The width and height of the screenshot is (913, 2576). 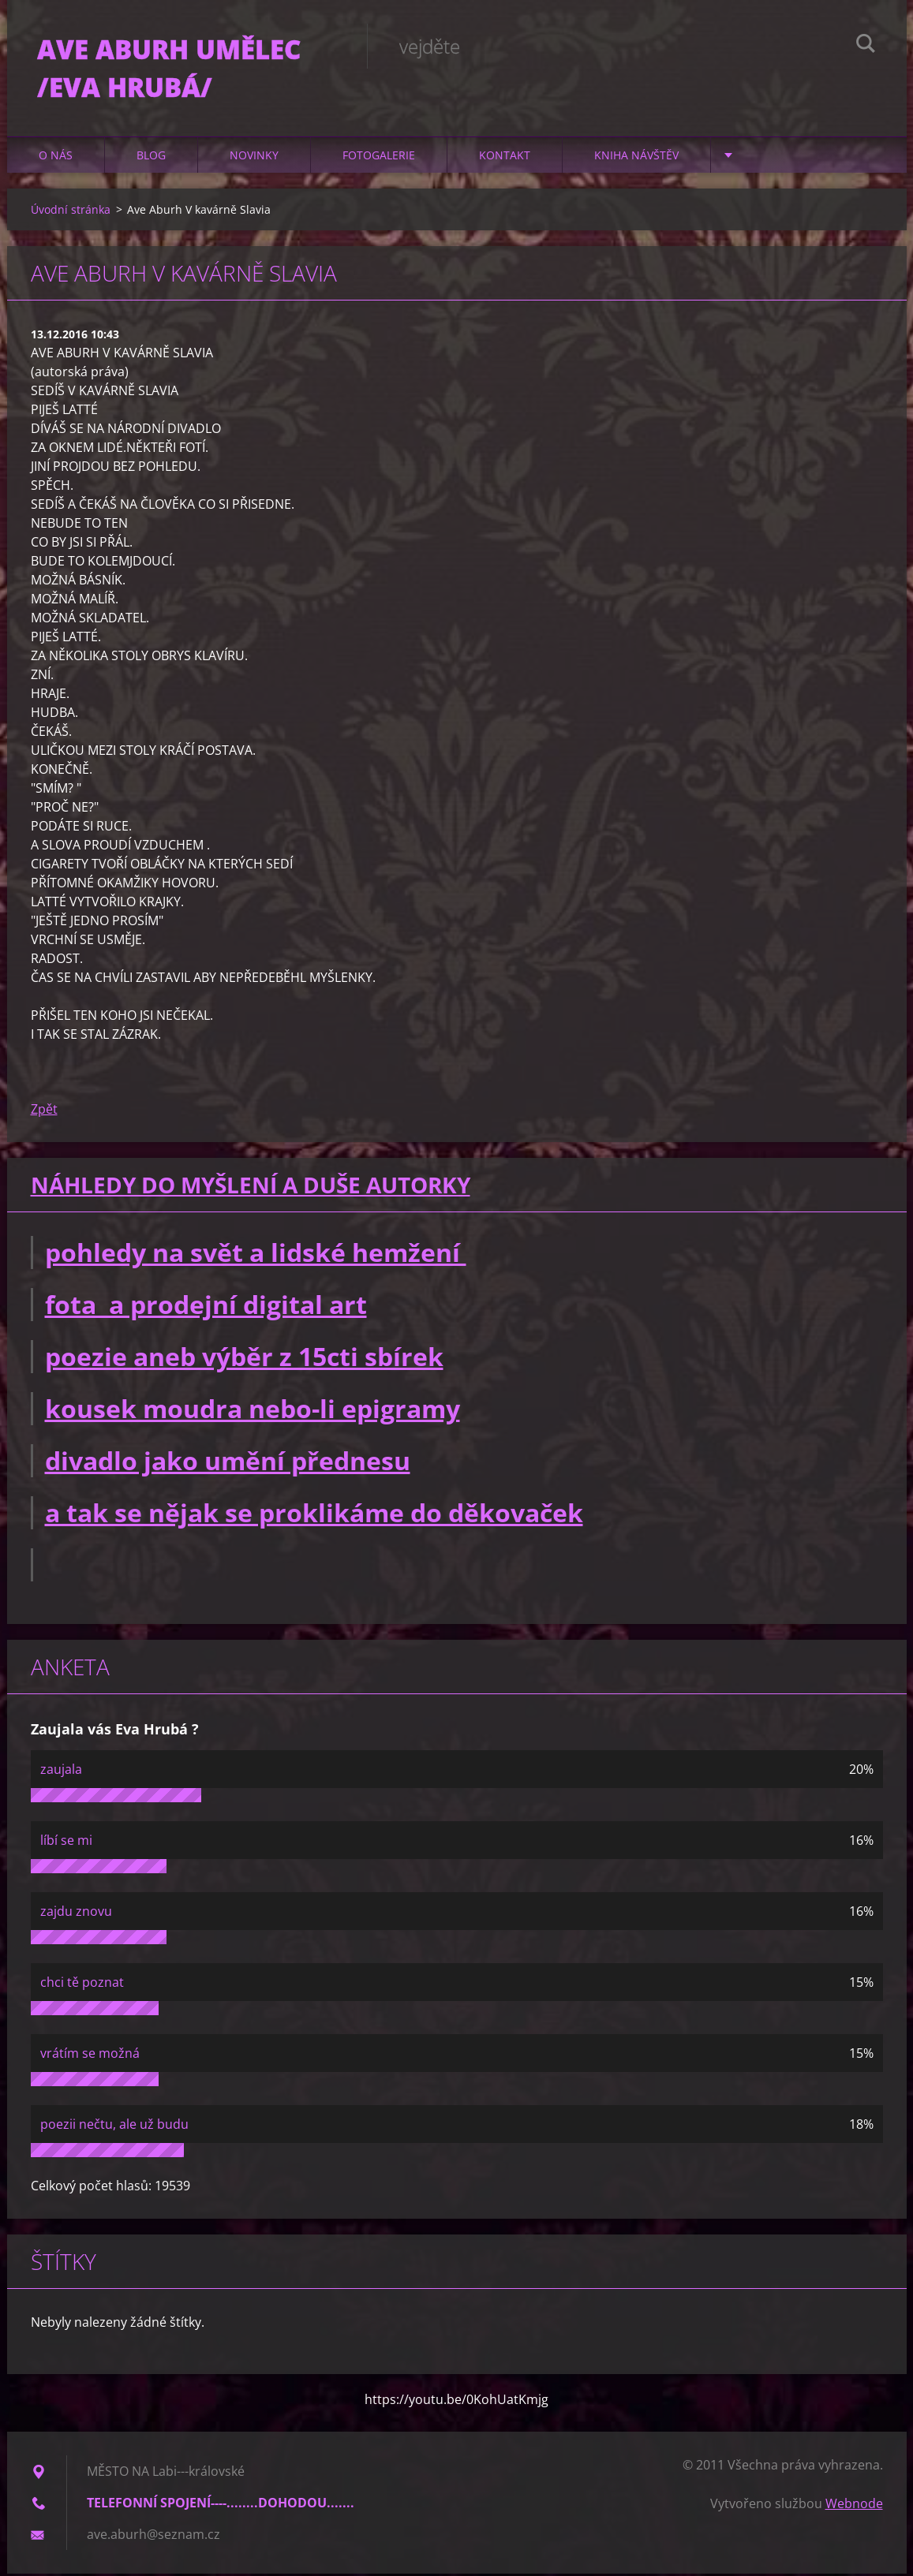 I want to click on Novinky, so click(x=254, y=157).